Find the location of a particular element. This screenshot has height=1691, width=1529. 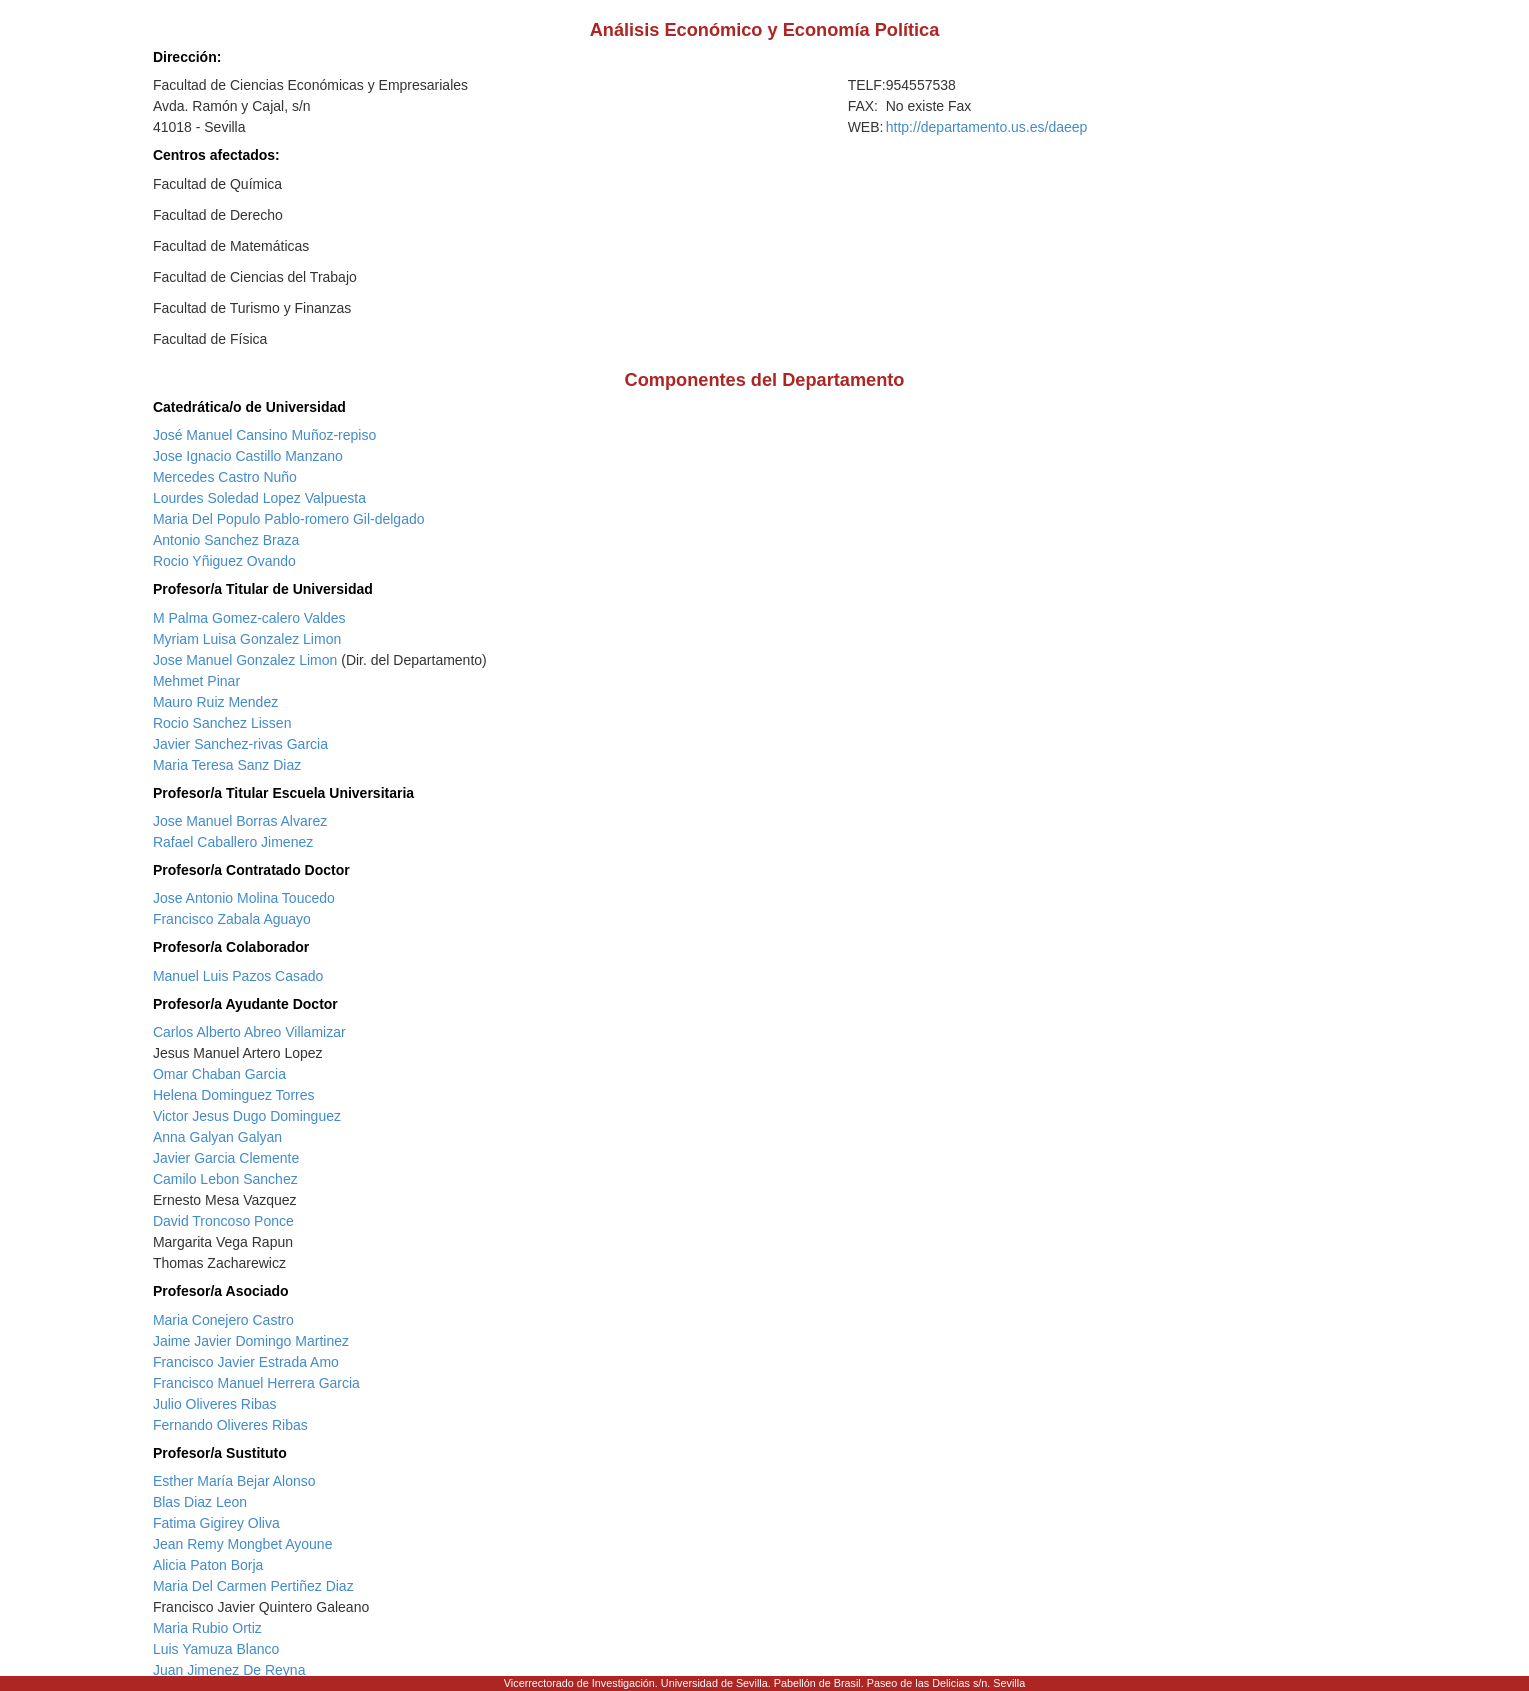

Rocio Sanchez Lissen is located at coordinates (222, 723).